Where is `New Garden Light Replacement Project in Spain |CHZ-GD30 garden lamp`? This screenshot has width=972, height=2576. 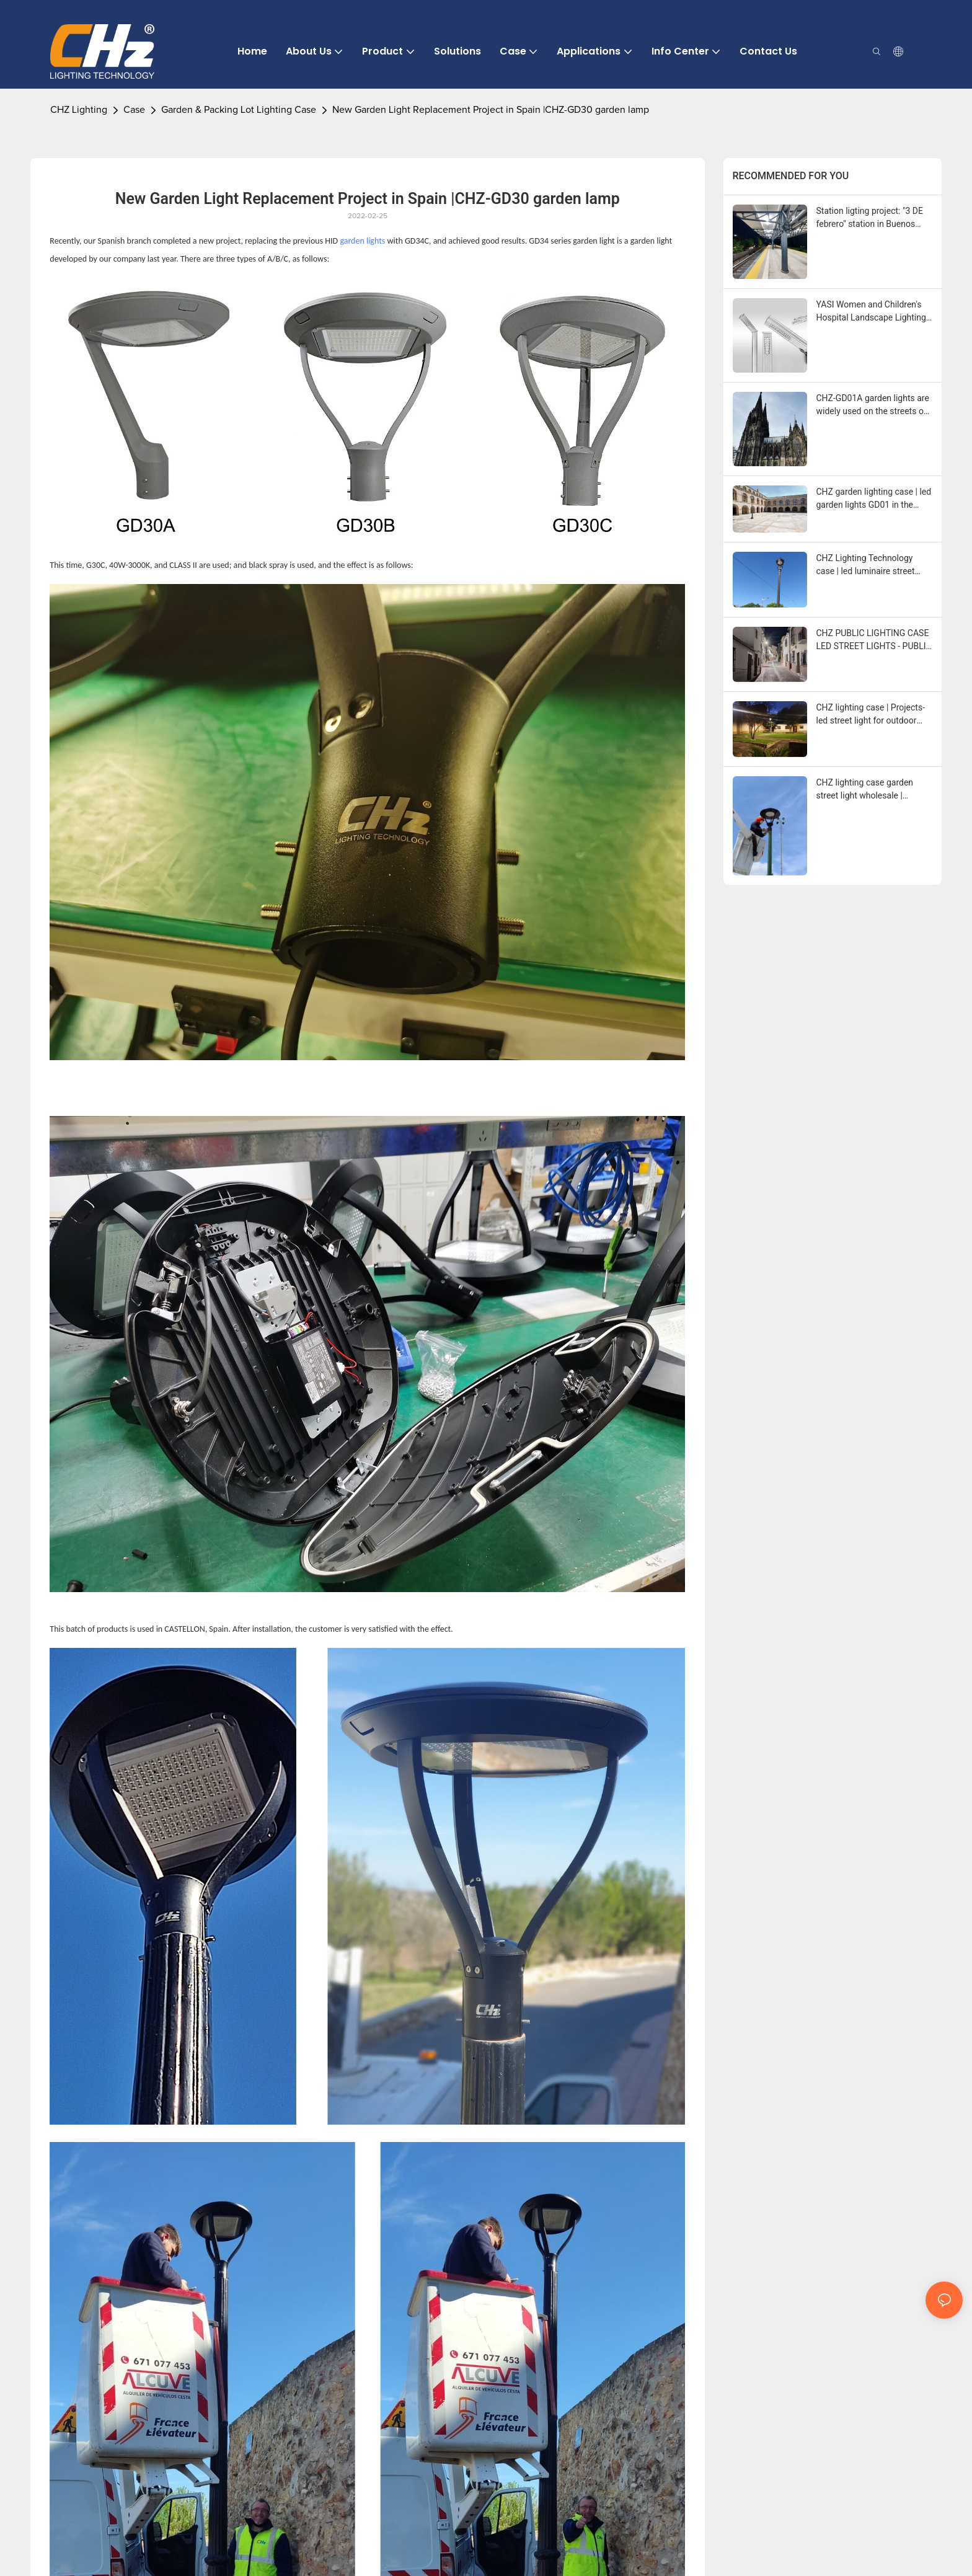 New Garden Light Replacement Project in Spain |CHZ-GD30 garden lamp is located at coordinates (490, 110).